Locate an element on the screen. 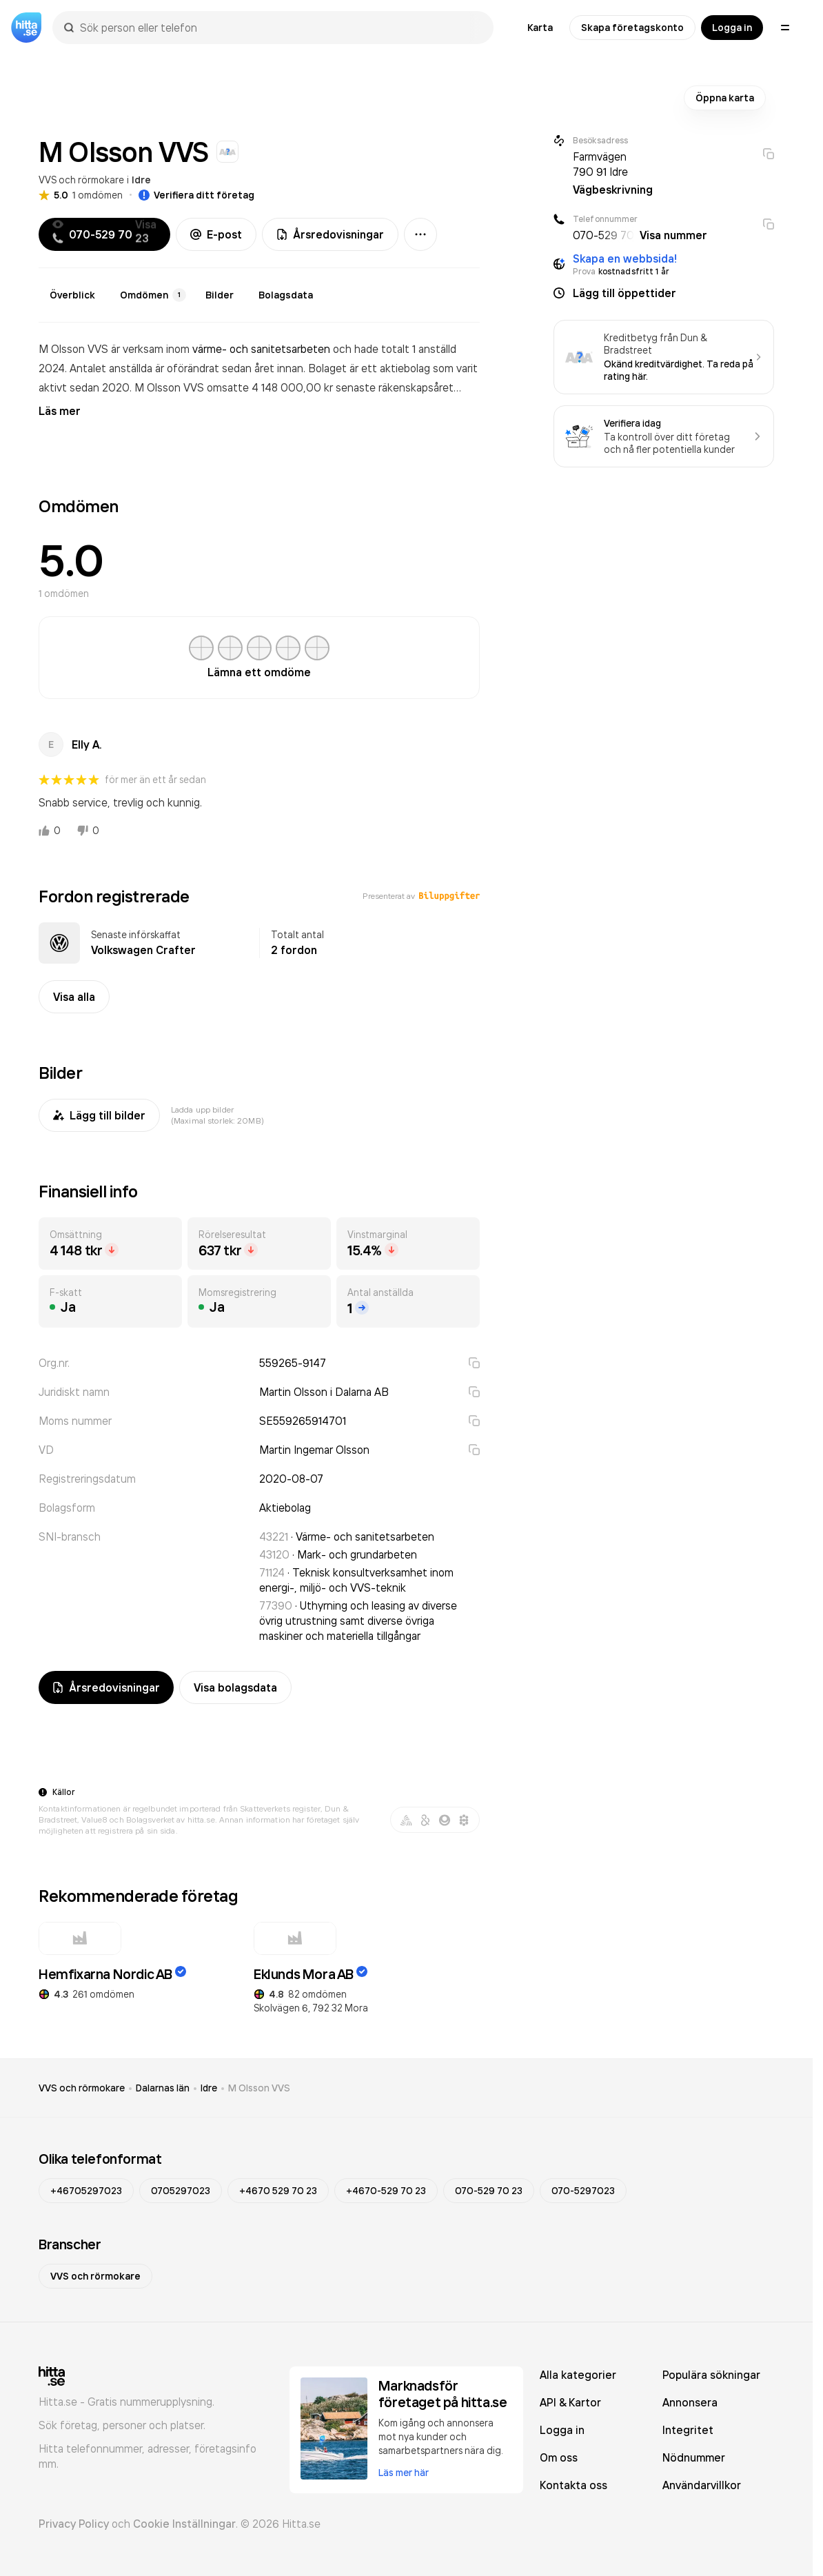 The height and width of the screenshot is (2576, 823). VVS och rörmokare is located at coordinates (81, 179).